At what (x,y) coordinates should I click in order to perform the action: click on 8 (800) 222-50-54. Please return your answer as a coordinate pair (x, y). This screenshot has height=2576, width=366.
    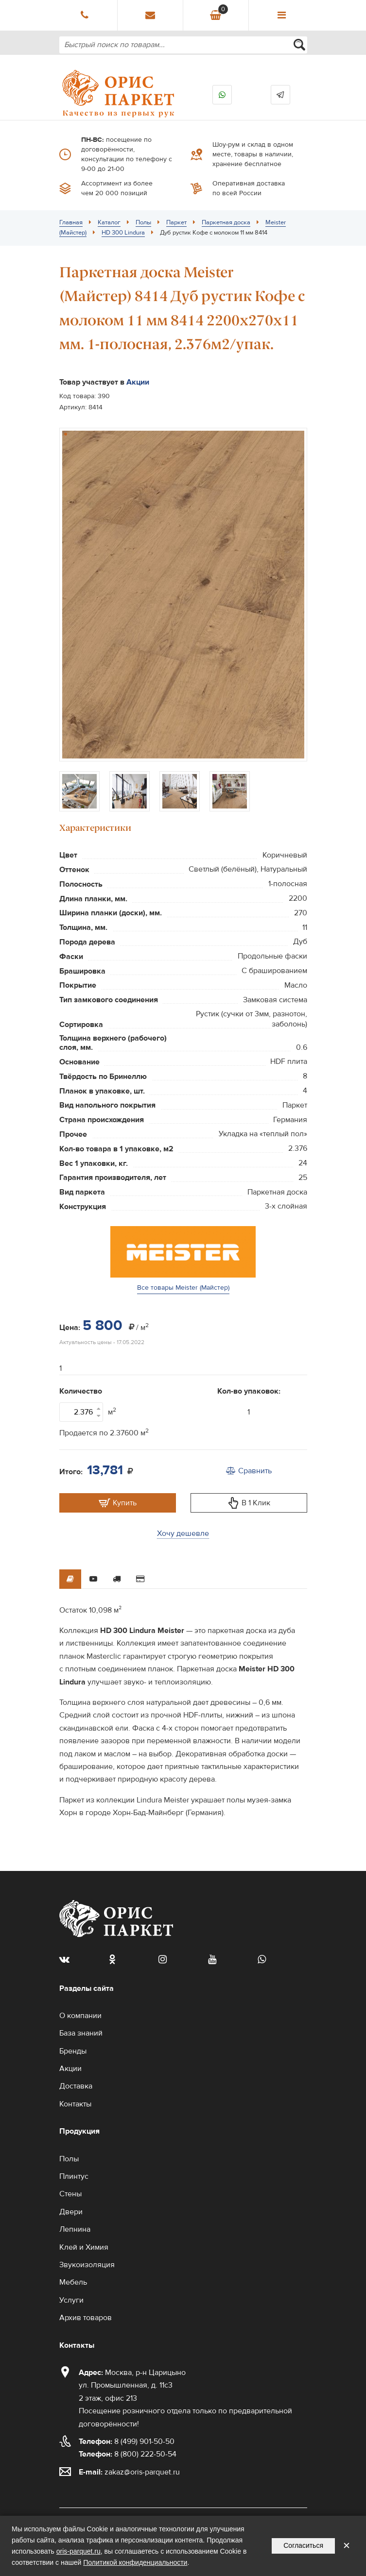
    Looking at the image, I should click on (127, 2454).